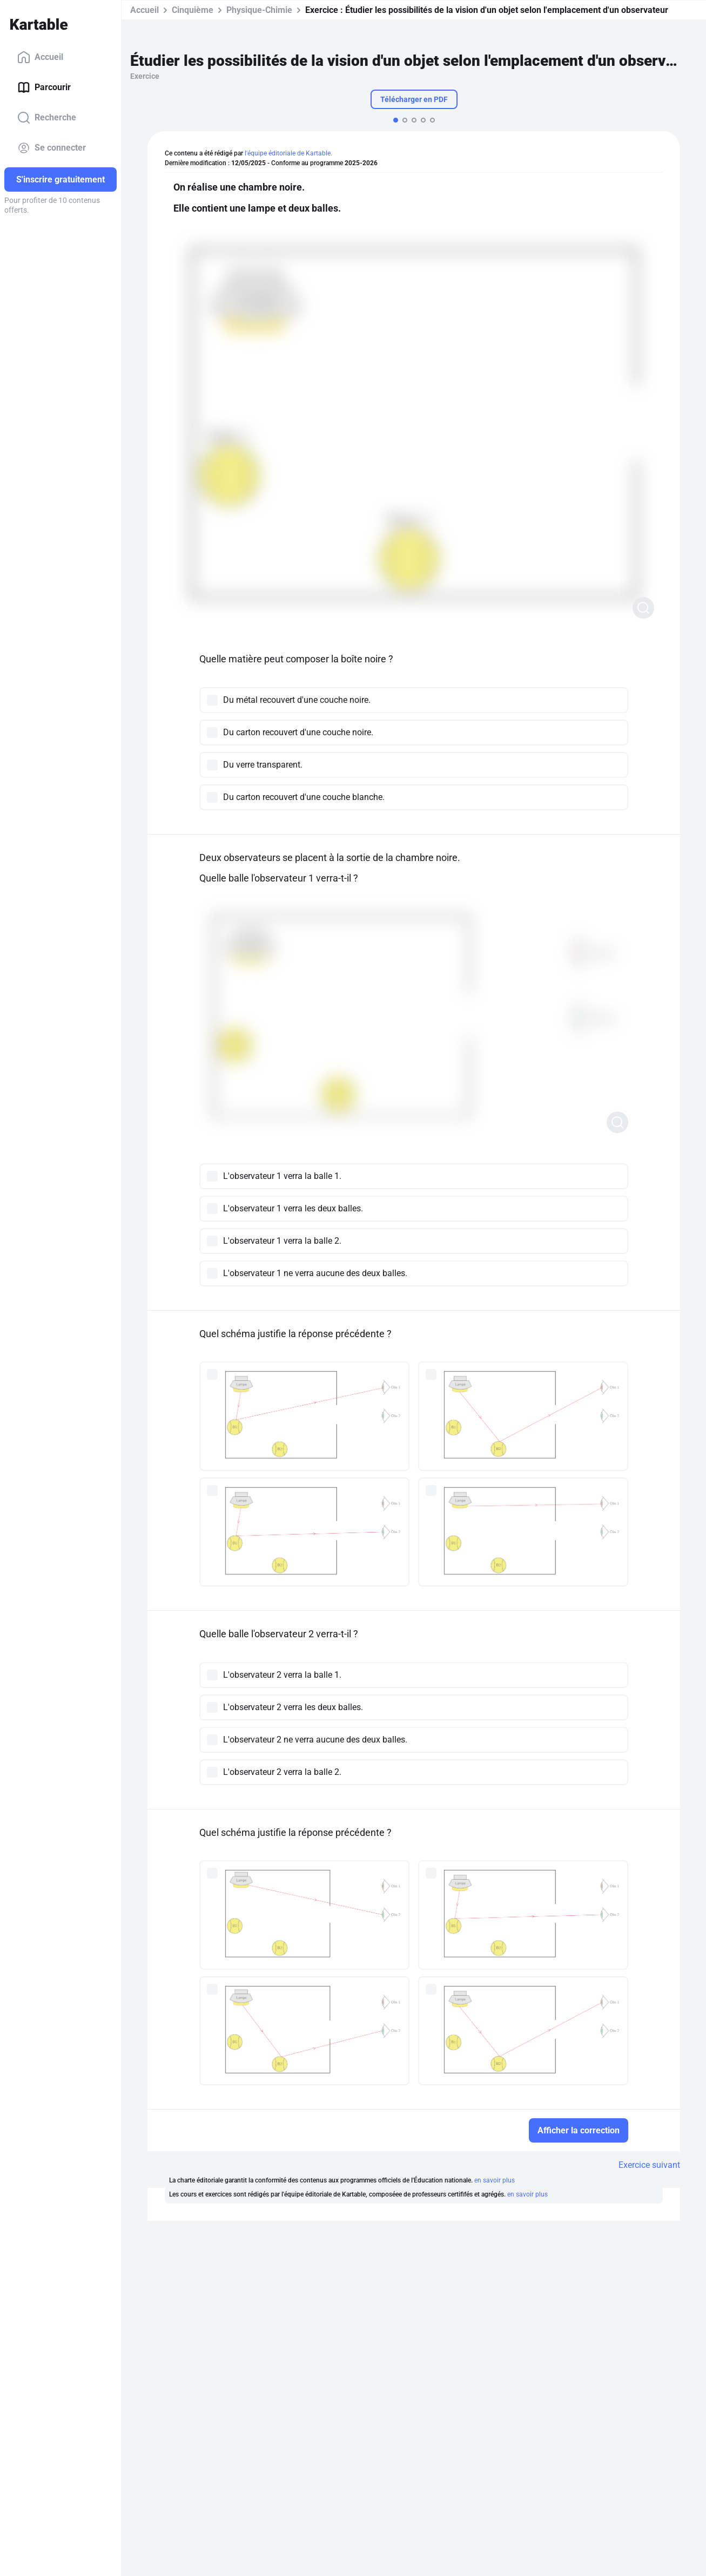 The height and width of the screenshot is (2576, 706). I want to click on l'équipe éditoriale de Kartable., so click(288, 153).